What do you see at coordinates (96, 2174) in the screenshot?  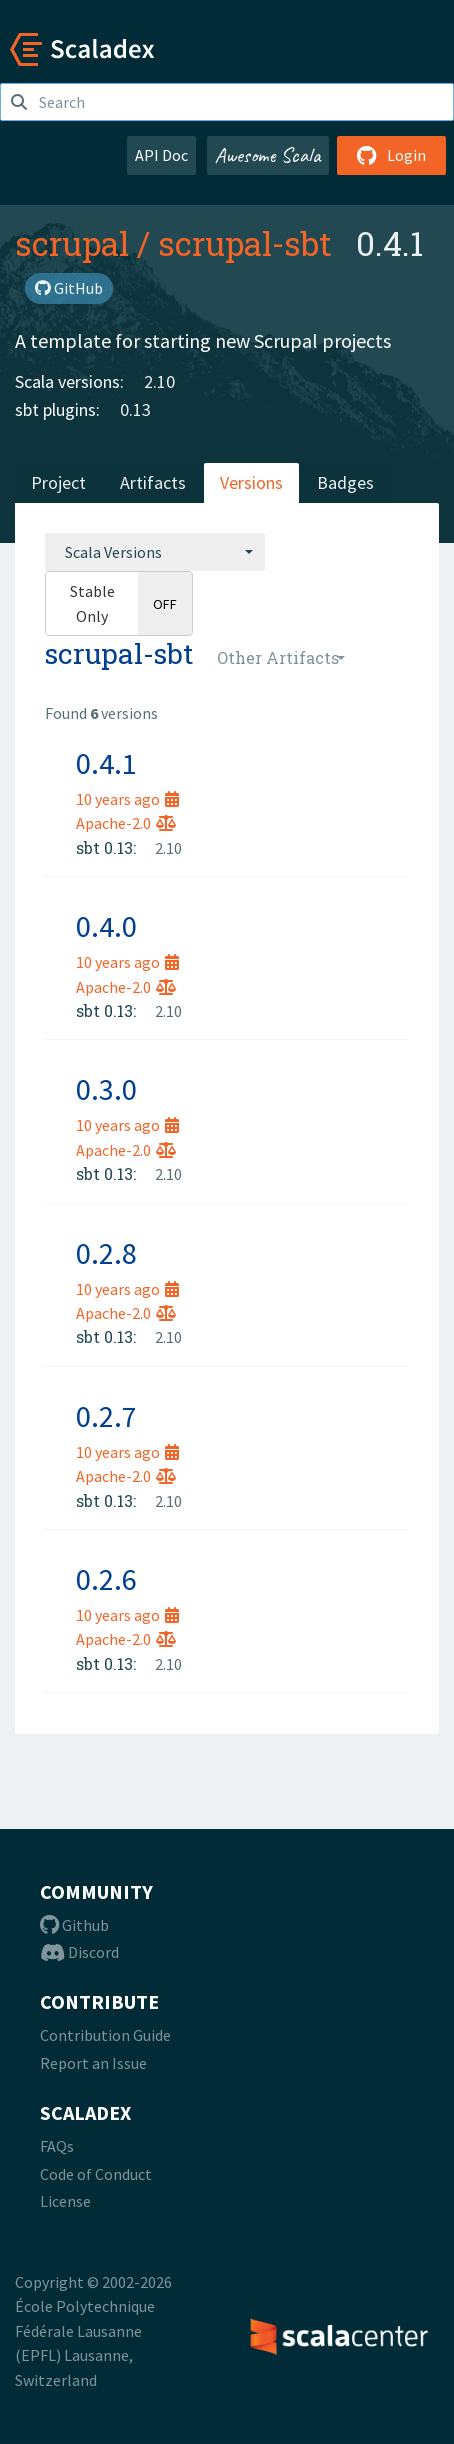 I see `Code of Conduct` at bounding box center [96, 2174].